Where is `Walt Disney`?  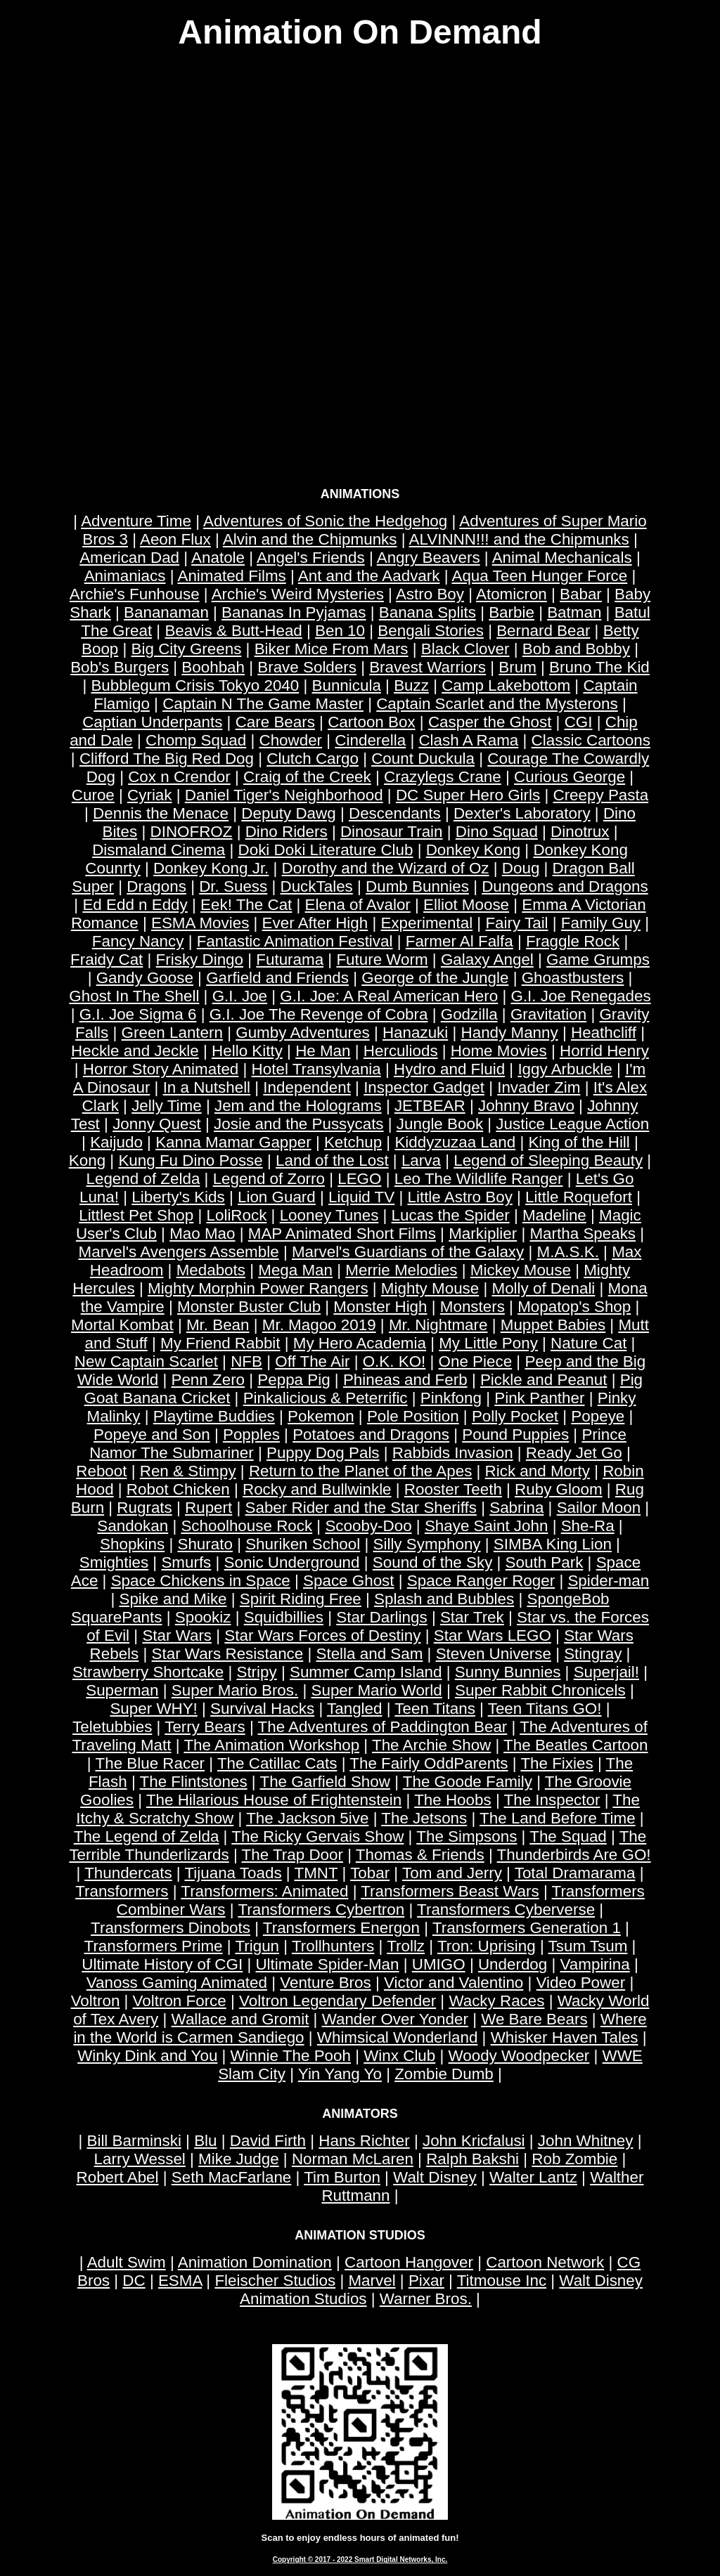
Walt Disney is located at coordinates (435, 2177).